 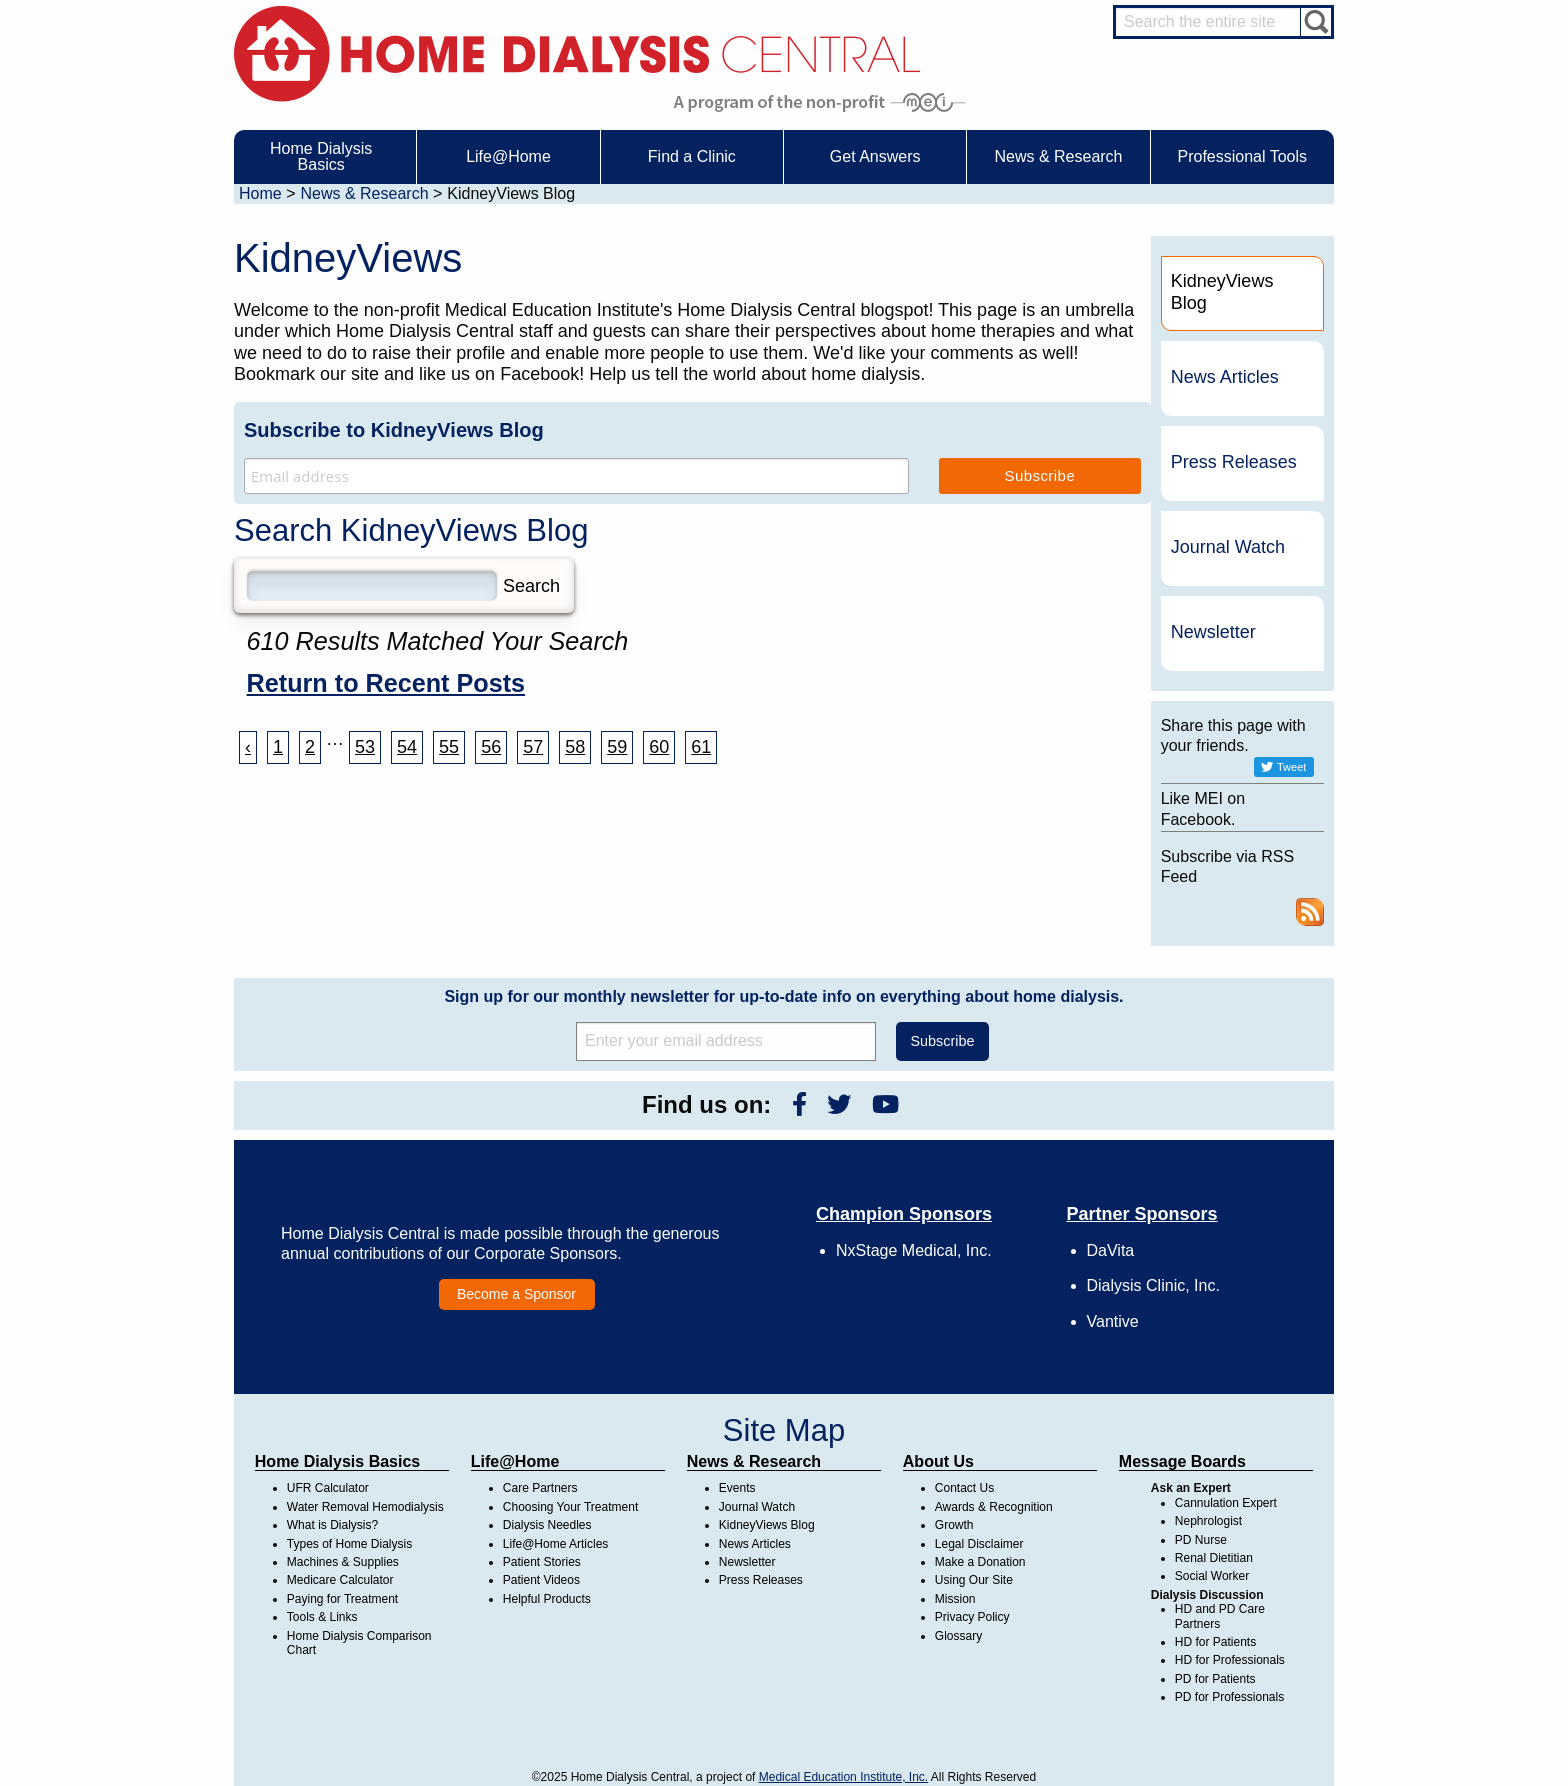 What do you see at coordinates (737, 1488) in the screenshot?
I see `Events` at bounding box center [737, 1488].